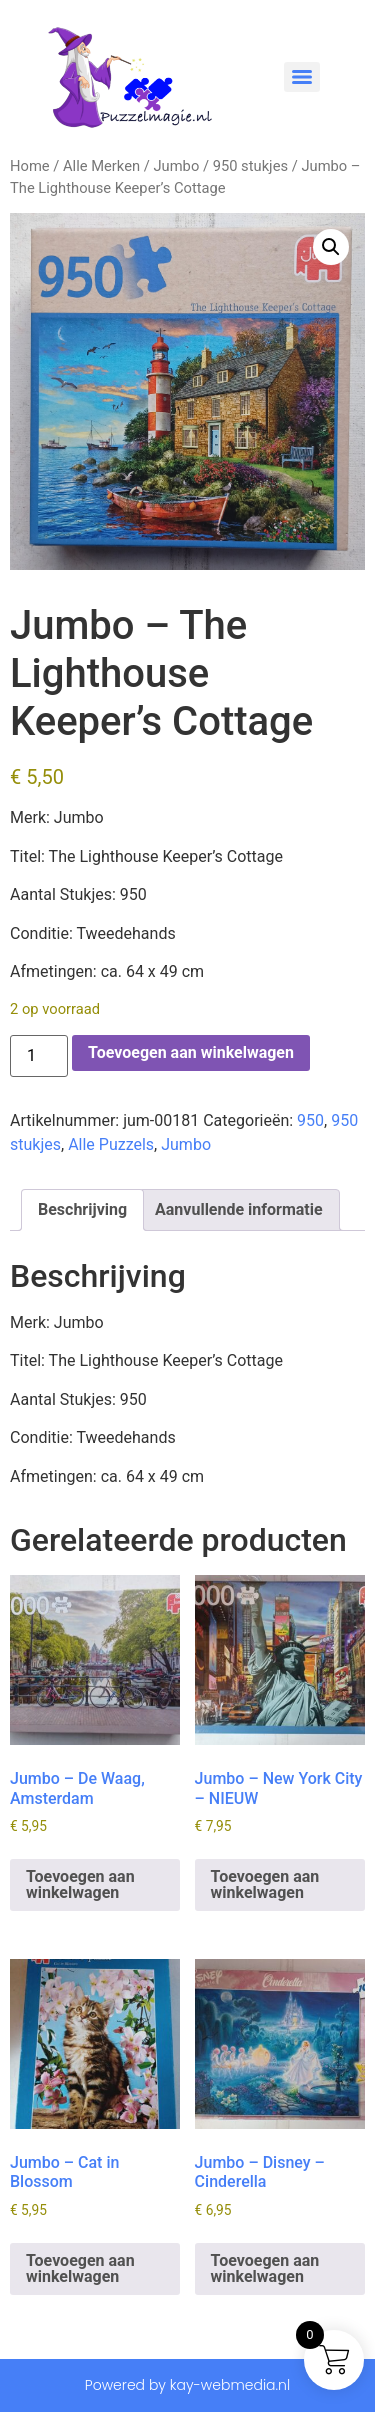 This screenshot has width=375, height=2412. I want to click on Beschrijving [tab], so click(82, 1209).